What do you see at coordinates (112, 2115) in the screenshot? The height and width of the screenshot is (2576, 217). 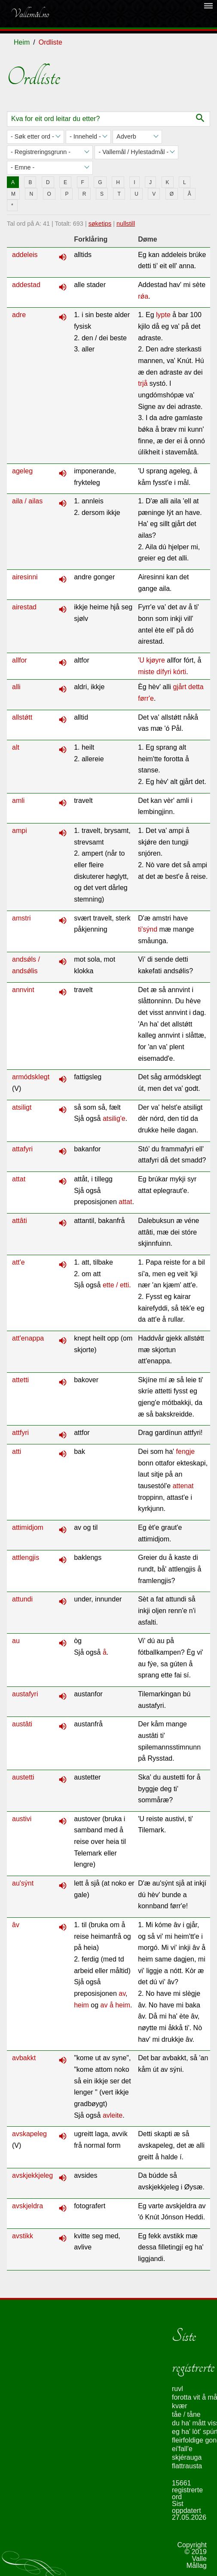 I see `avleite` at bounding box center [112, 2115].